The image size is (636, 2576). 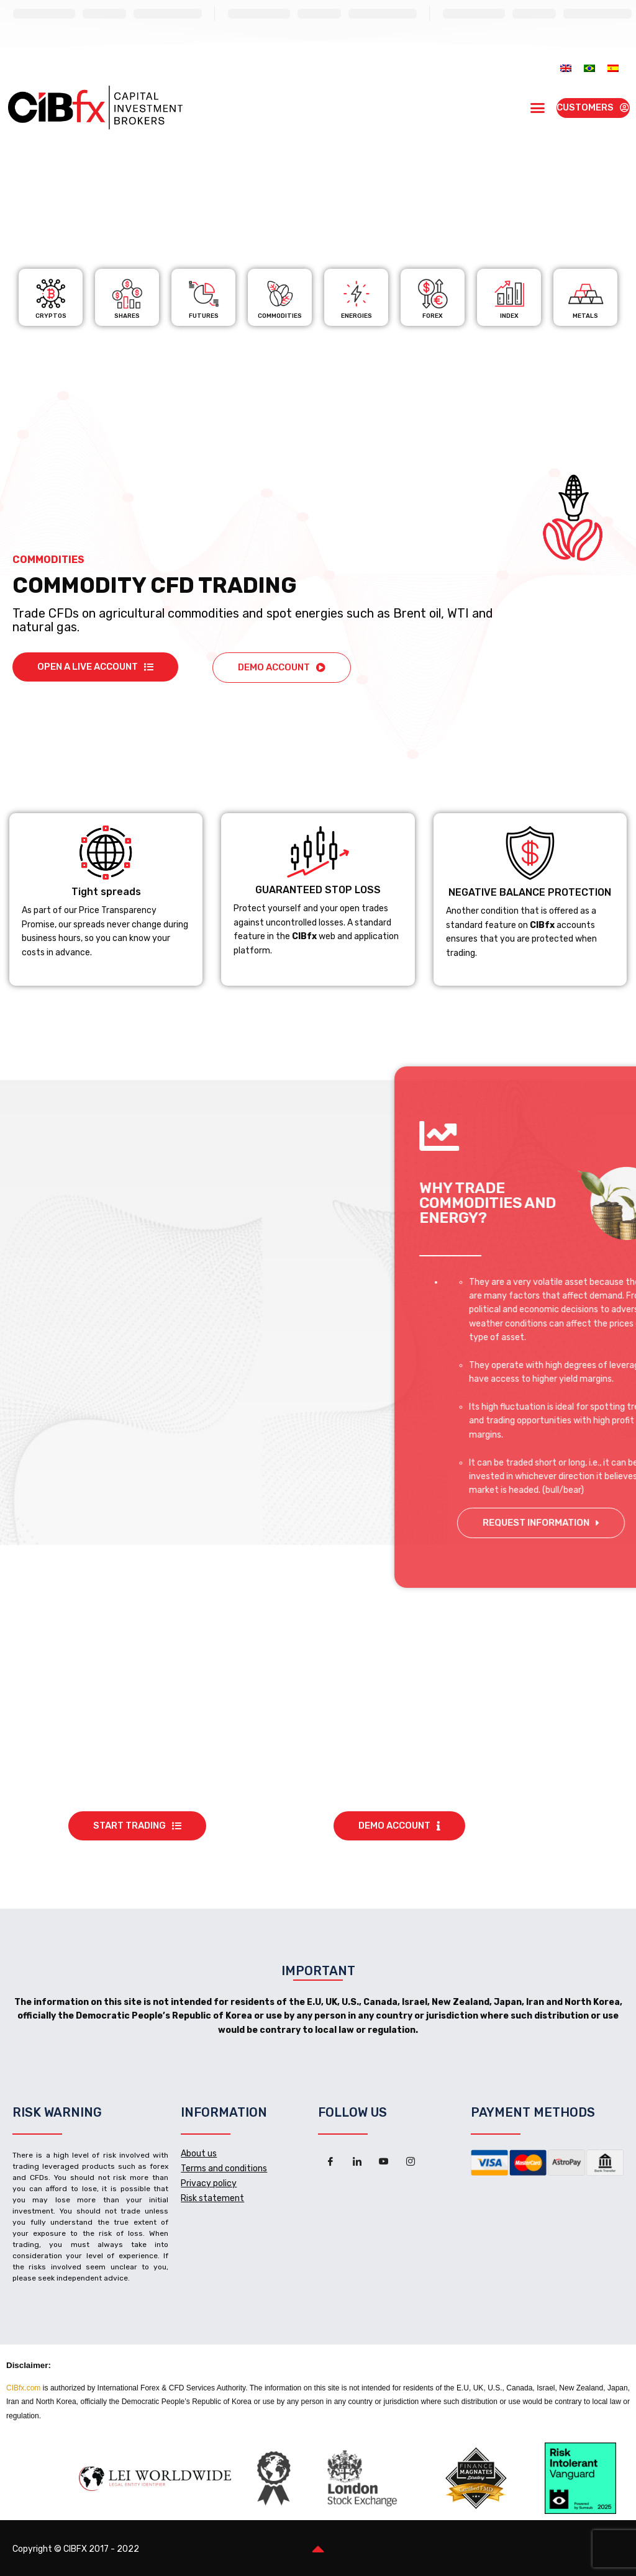 What do you see at coordinates (224, 2168) in the screenshot?
I see `Terms and conditions` at bounding box center [224, 2168].